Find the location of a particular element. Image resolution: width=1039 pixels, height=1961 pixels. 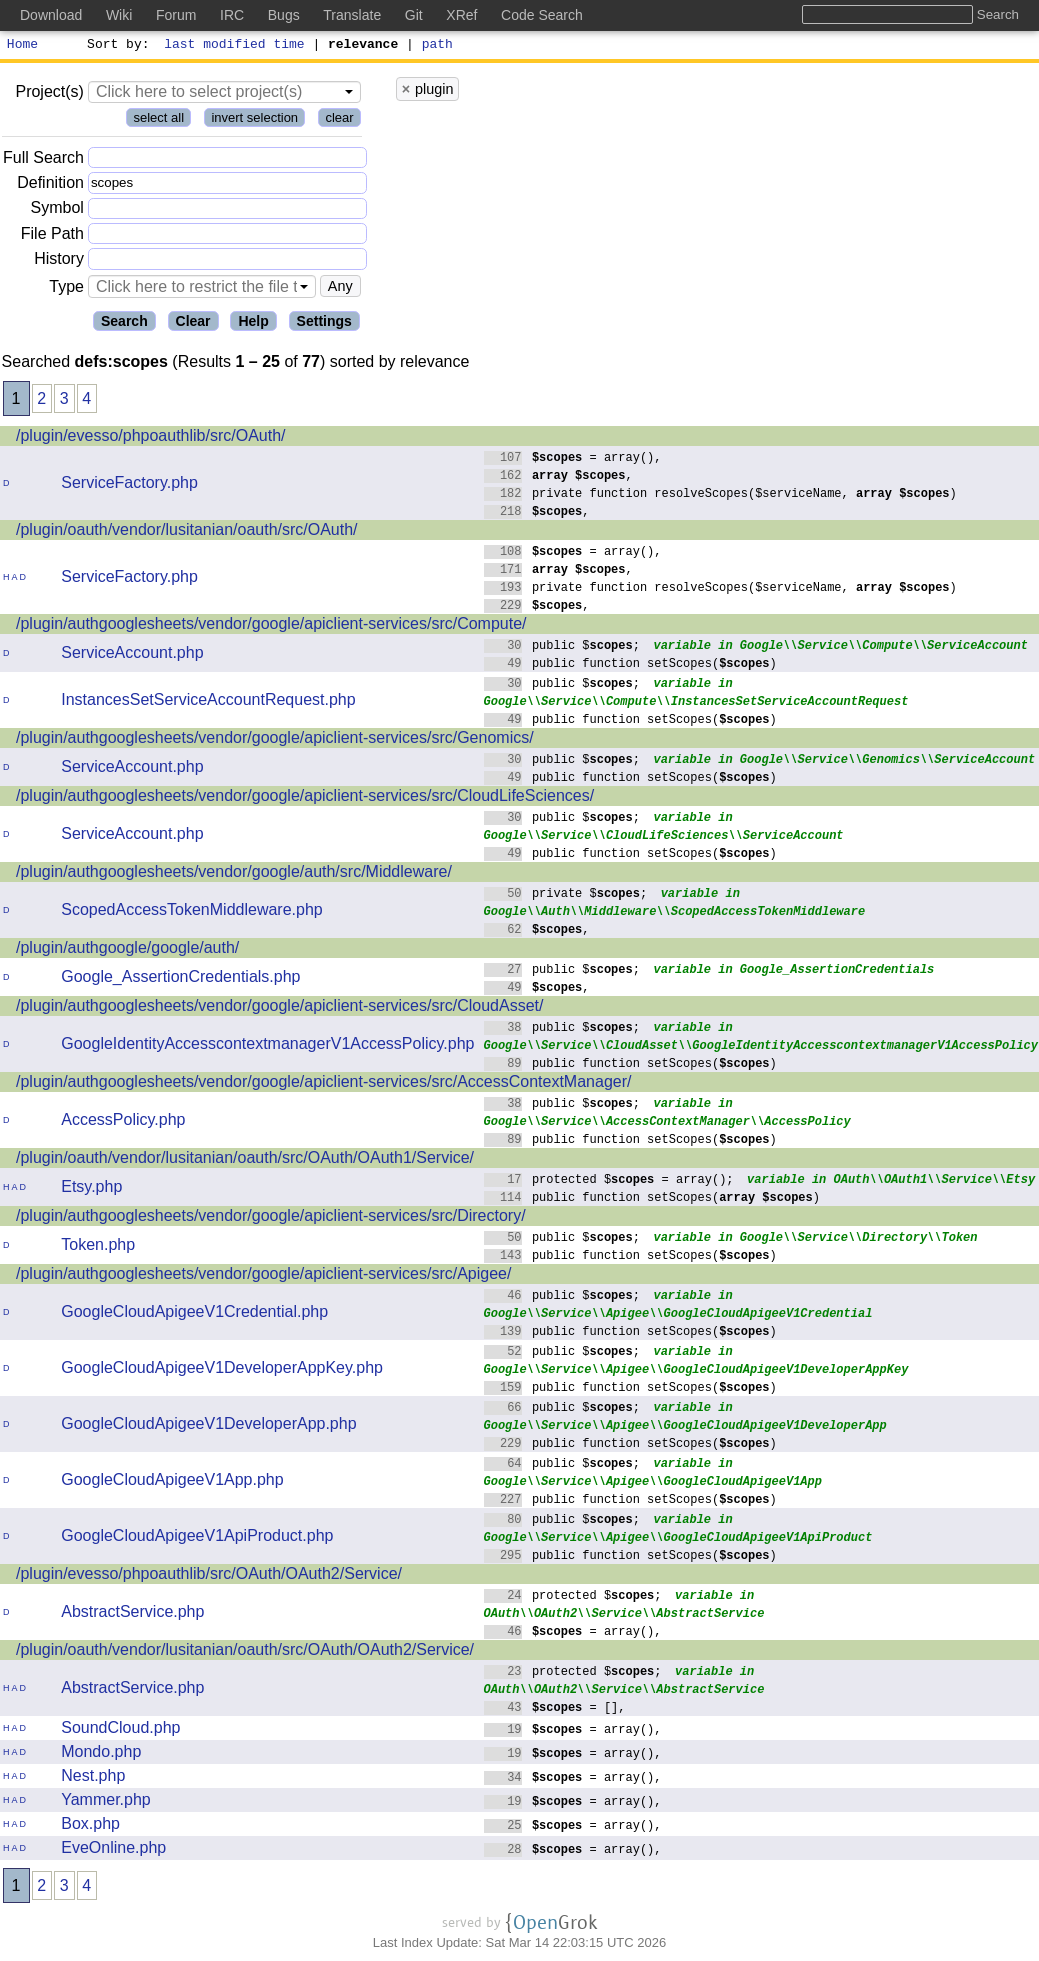

Etsy.php is located at coordinates (91, 1189).